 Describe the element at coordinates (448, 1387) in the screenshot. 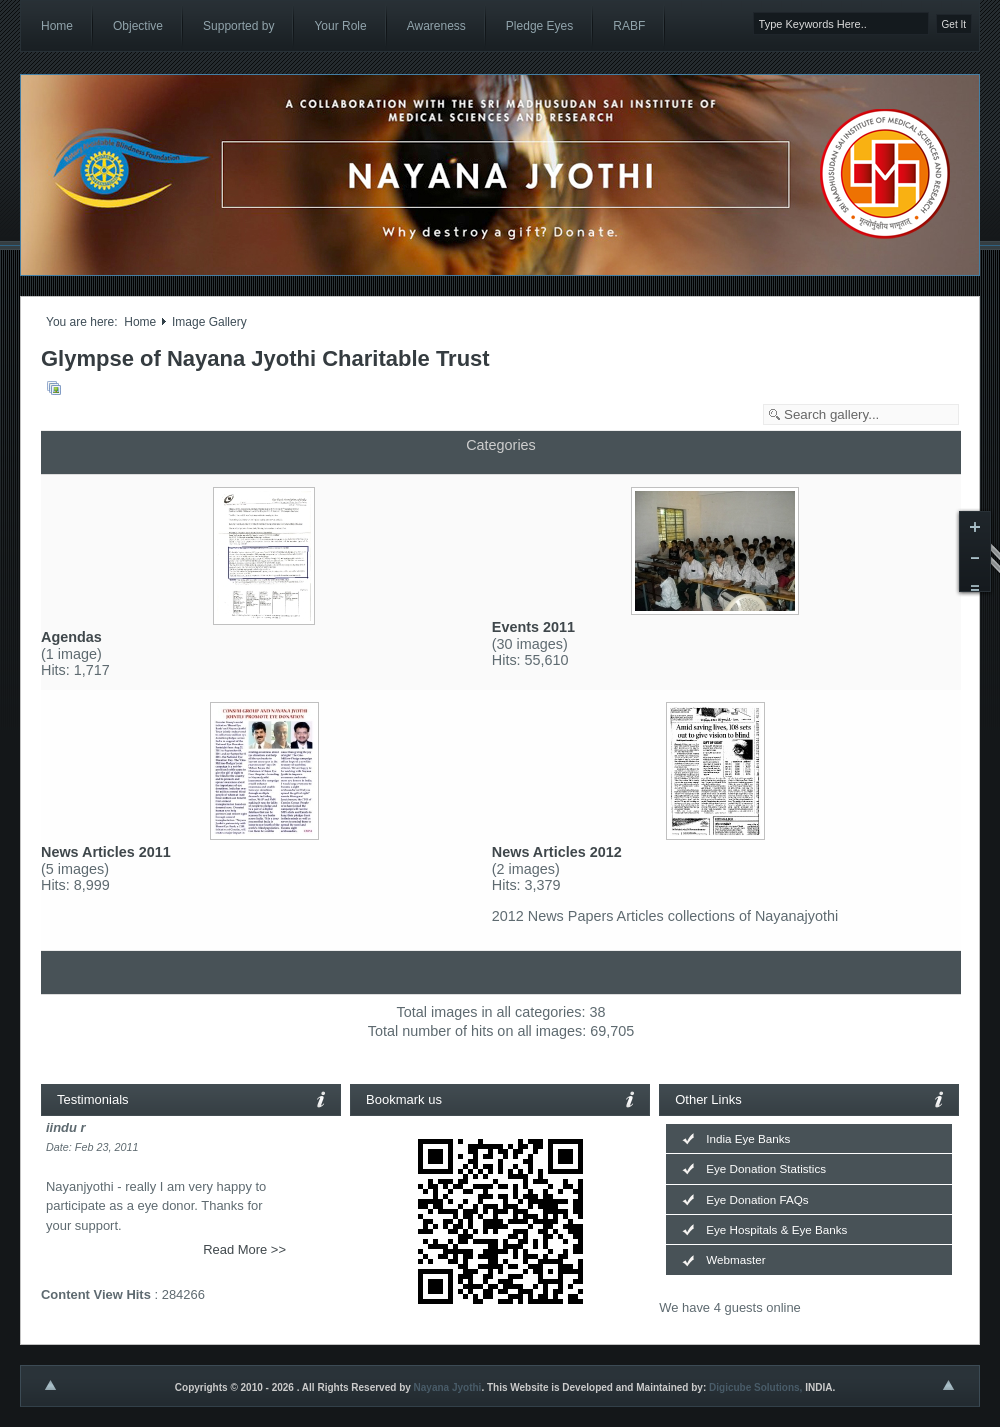

I see `Nayana Jyothi` at that location.